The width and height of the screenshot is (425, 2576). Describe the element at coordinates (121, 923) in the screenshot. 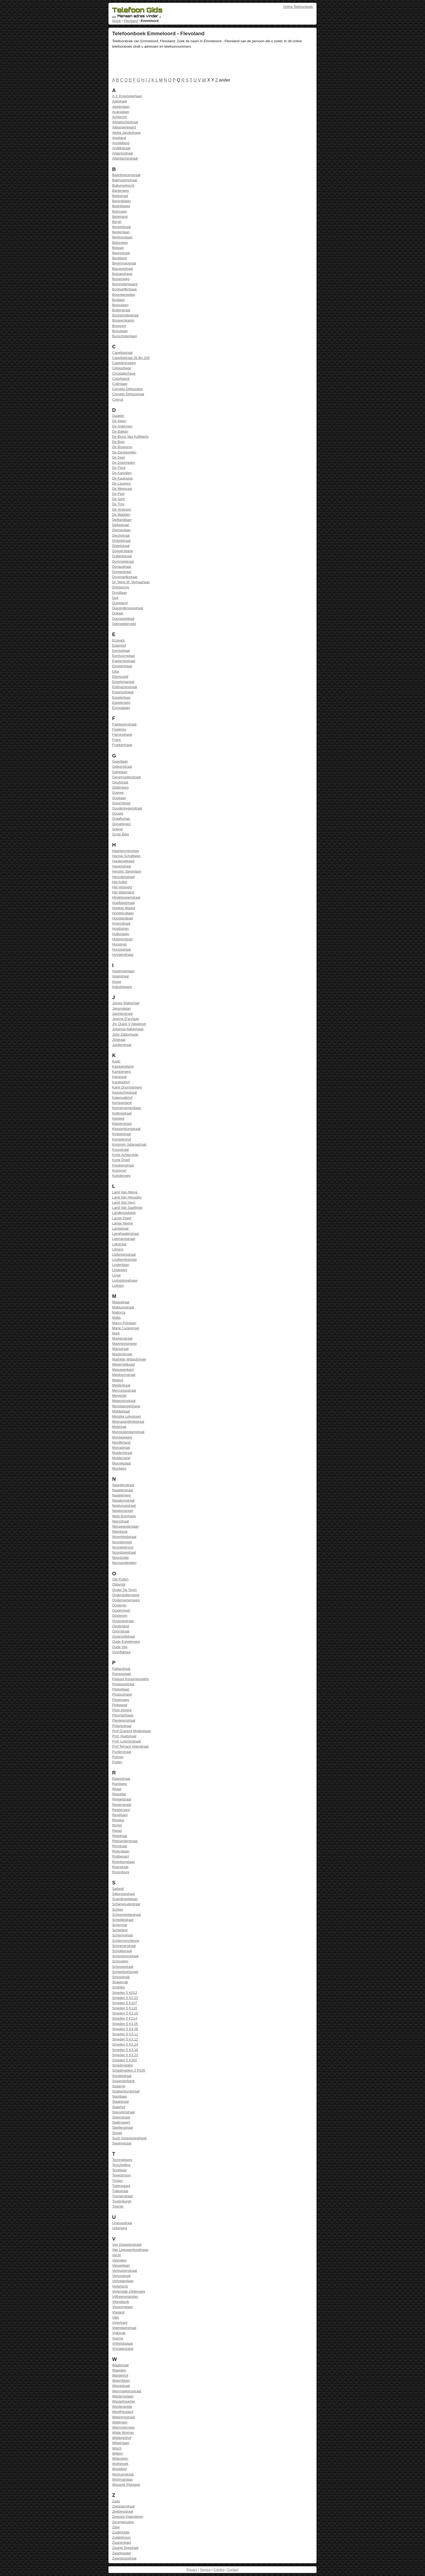

I see `Hoornstraat` at that location.